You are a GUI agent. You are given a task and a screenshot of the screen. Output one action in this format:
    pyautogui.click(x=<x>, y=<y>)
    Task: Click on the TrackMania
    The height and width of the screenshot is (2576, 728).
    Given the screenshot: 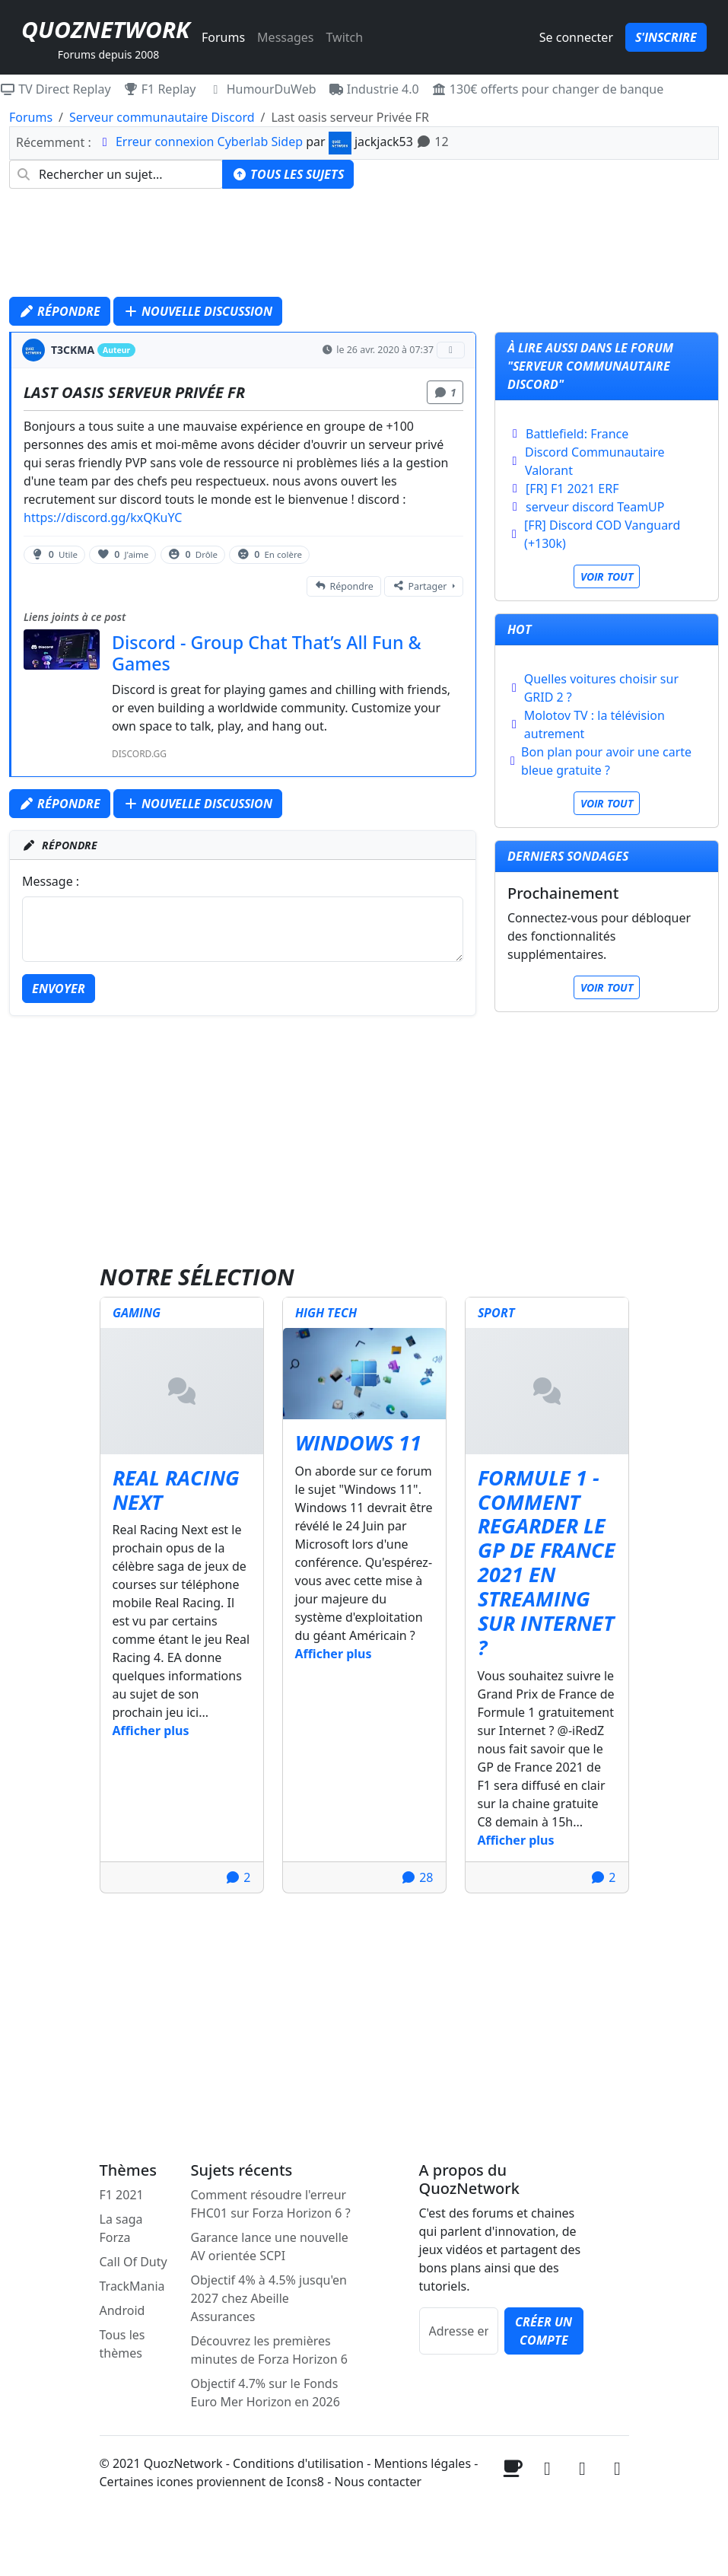 What is the action you would take?
    pyautogui.click(x=132, y=2286)
    